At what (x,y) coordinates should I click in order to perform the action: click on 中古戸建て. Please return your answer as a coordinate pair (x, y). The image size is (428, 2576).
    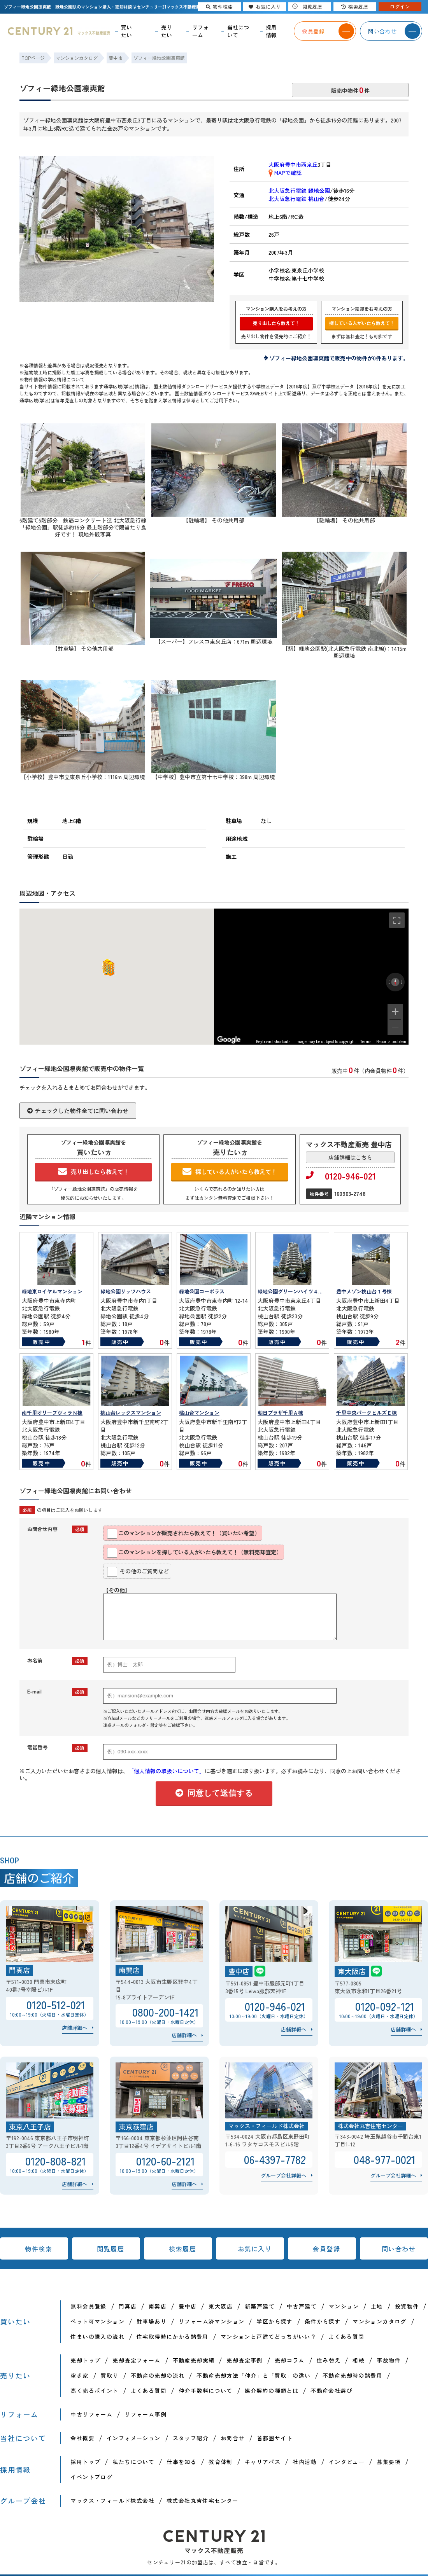
    Looking at the image, I should click on (302, 2306).